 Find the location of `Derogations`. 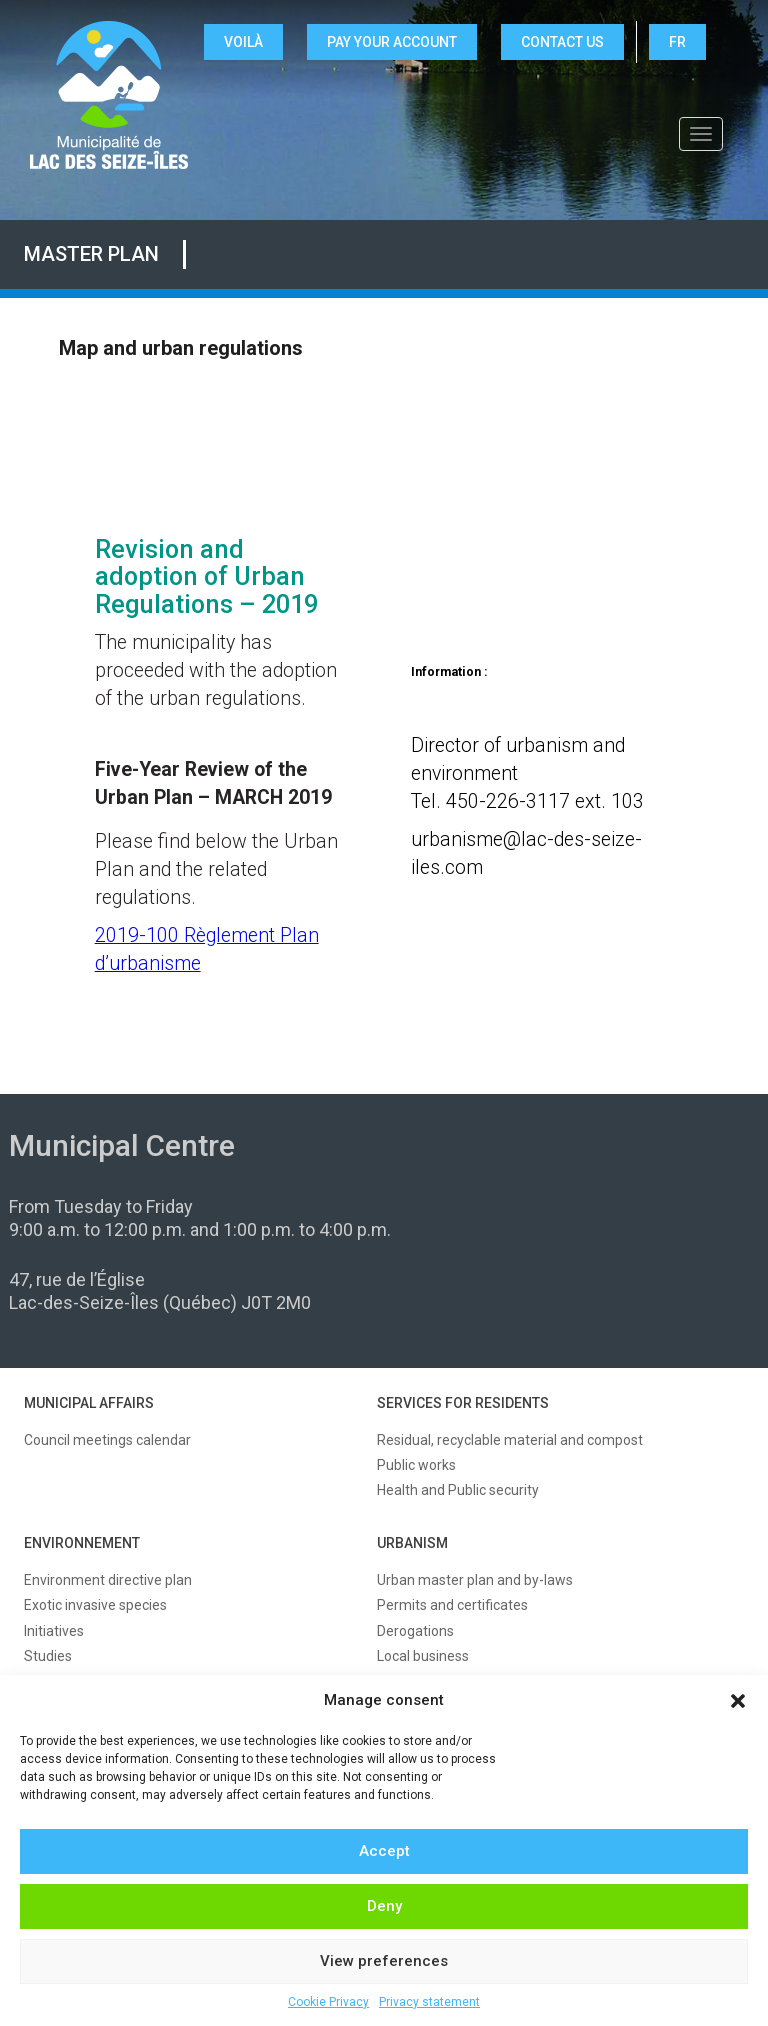

Derogations is located at coordinates (415, 1631).